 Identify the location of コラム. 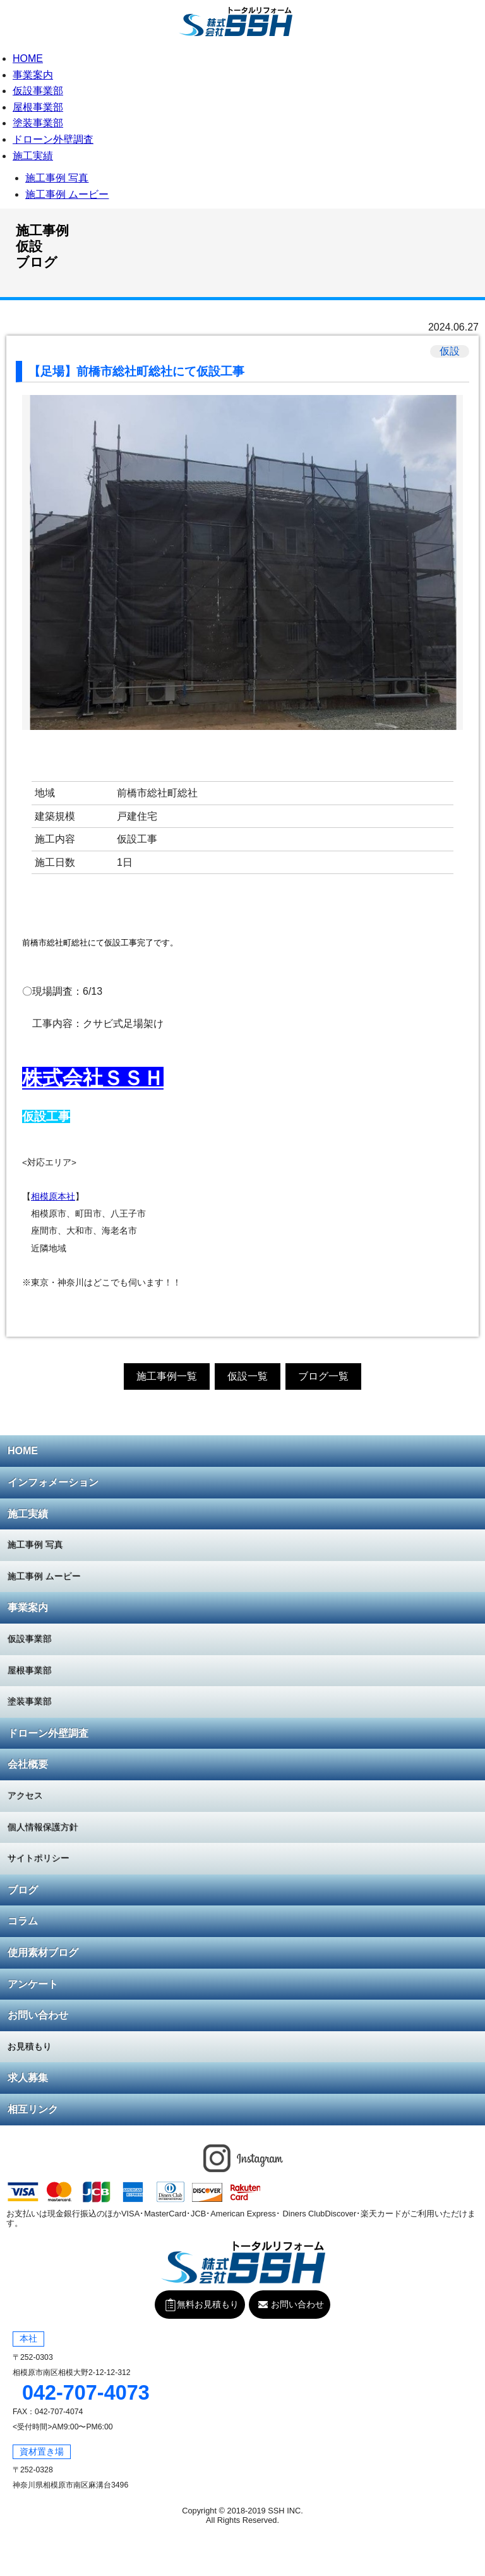
(23, 1921).